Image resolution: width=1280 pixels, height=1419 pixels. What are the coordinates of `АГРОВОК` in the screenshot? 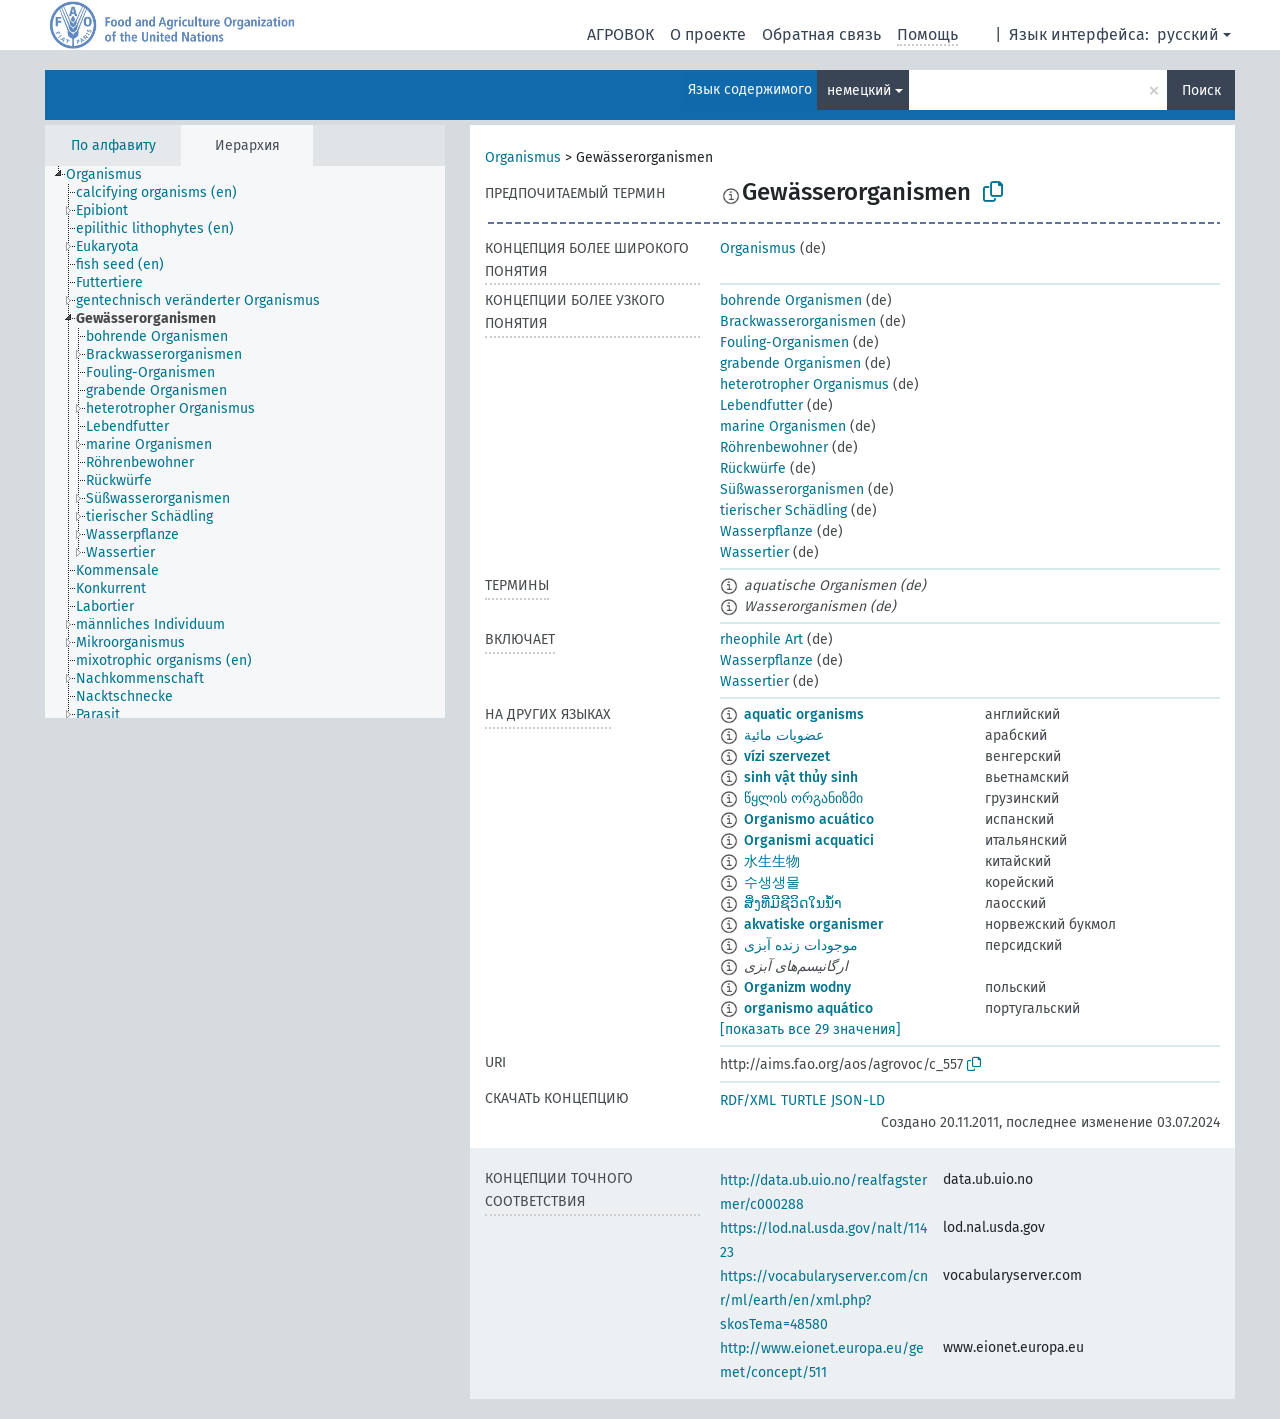 It's located at (620, 34).